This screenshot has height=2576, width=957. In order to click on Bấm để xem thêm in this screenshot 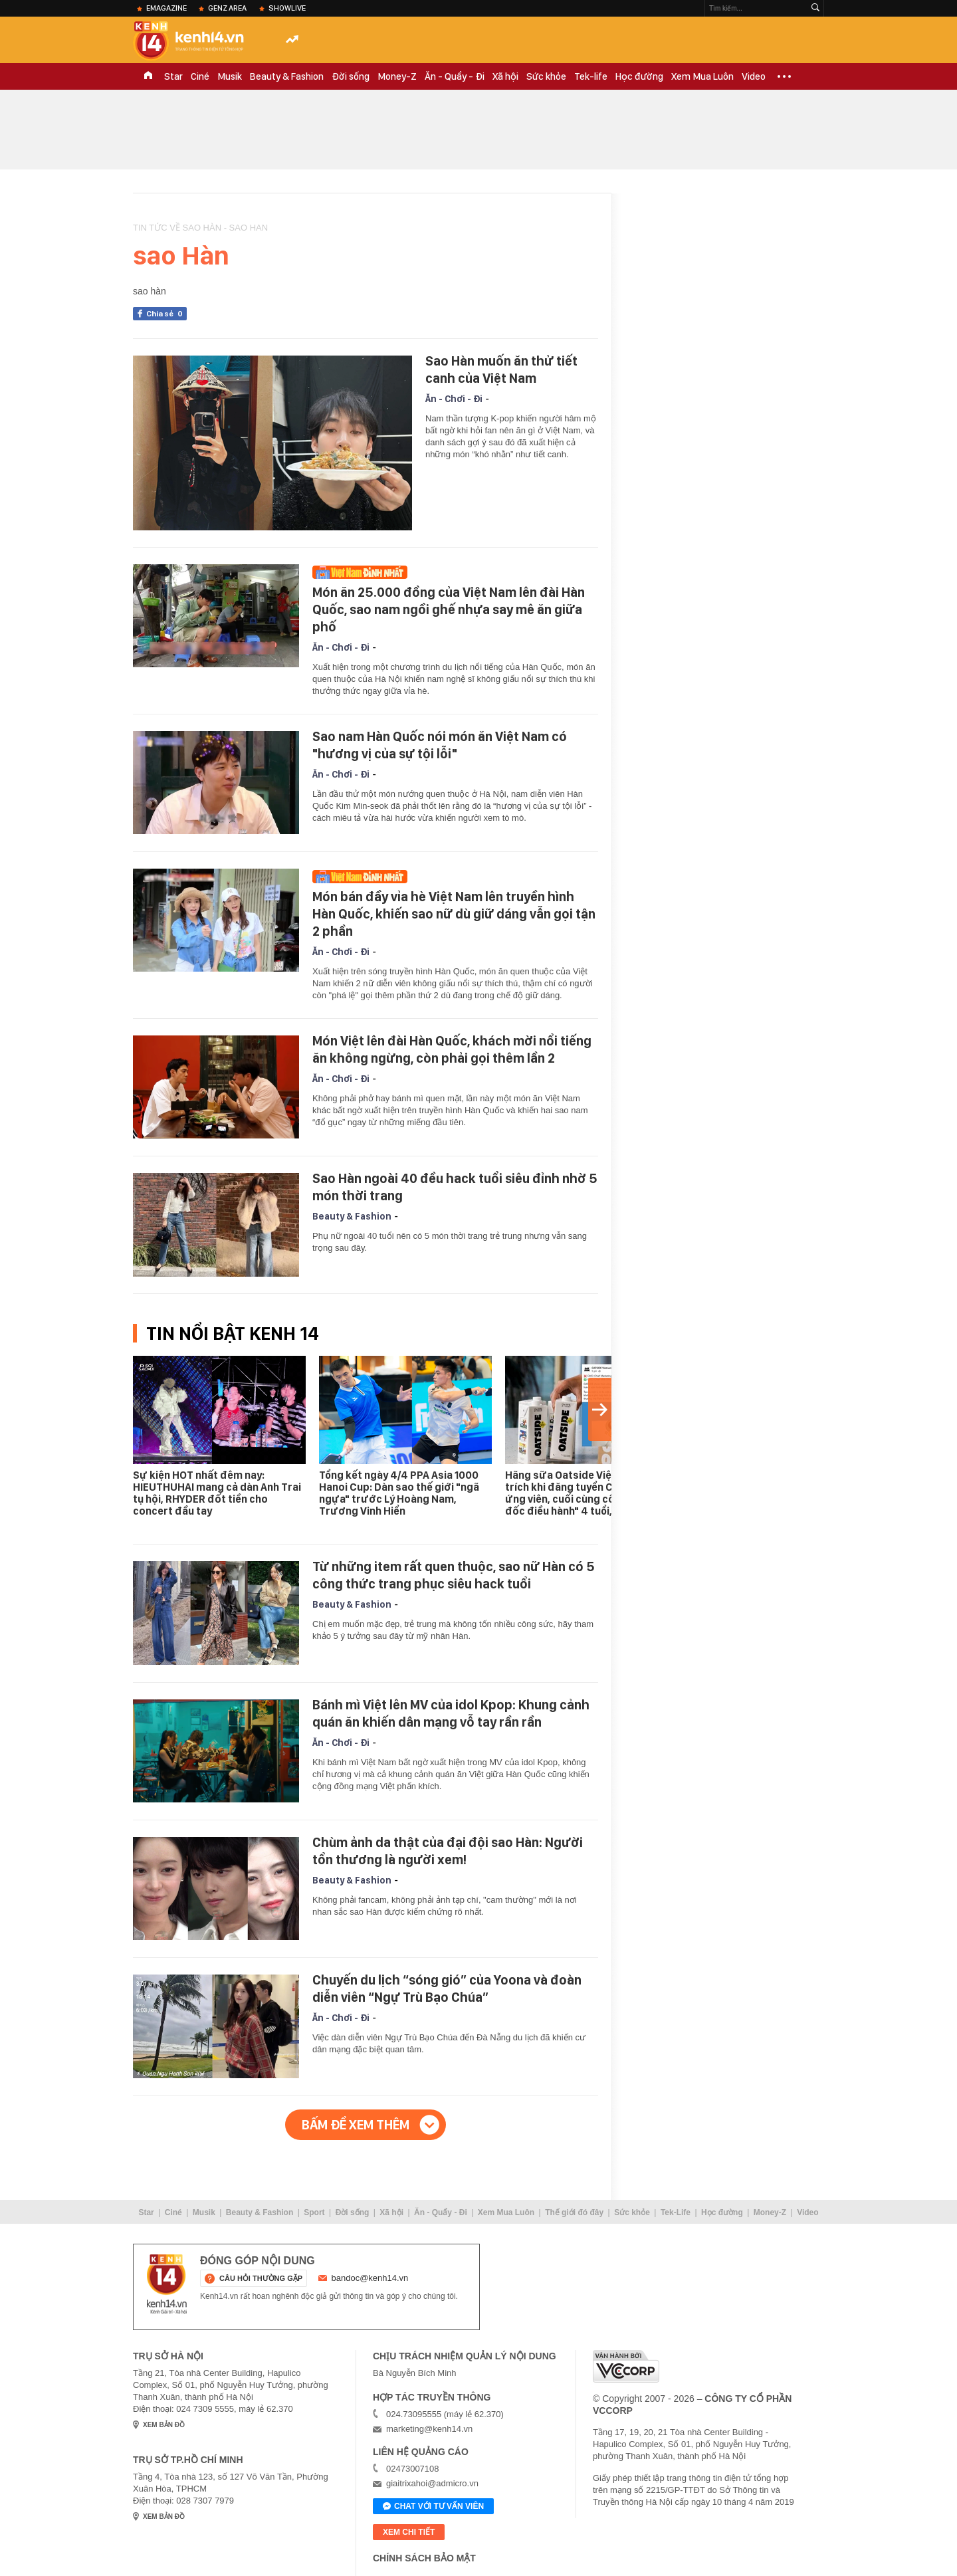, I will do `click(355, 2125)`.